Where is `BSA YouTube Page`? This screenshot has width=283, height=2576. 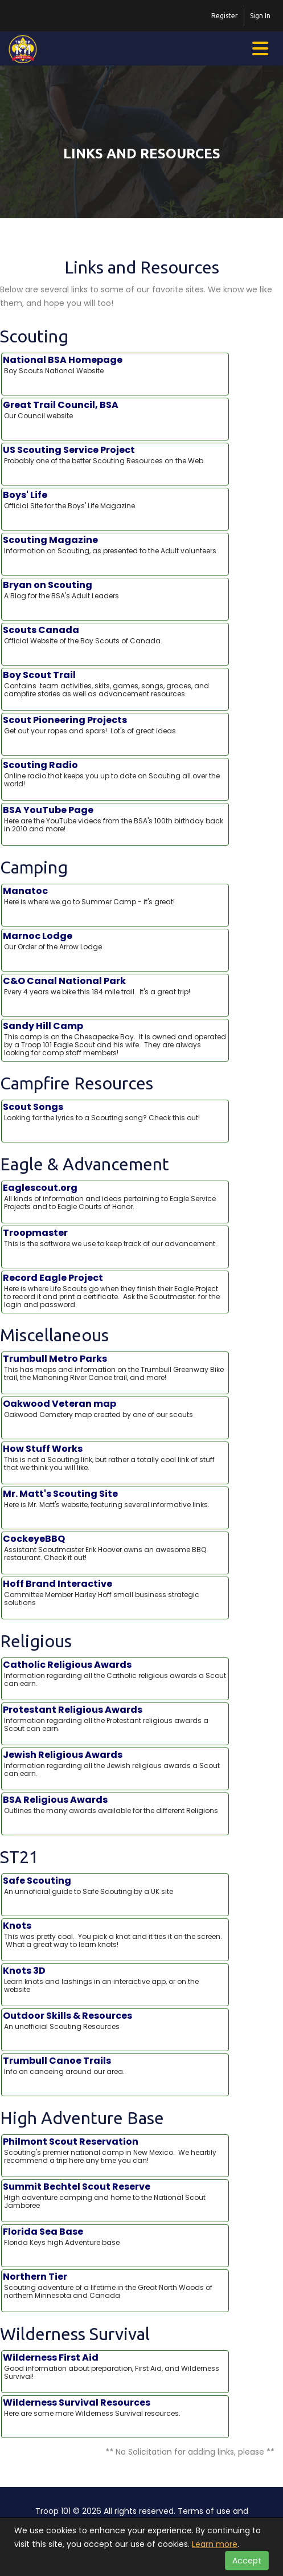
BSA YouTube Page is located at coordinates (115, 818).